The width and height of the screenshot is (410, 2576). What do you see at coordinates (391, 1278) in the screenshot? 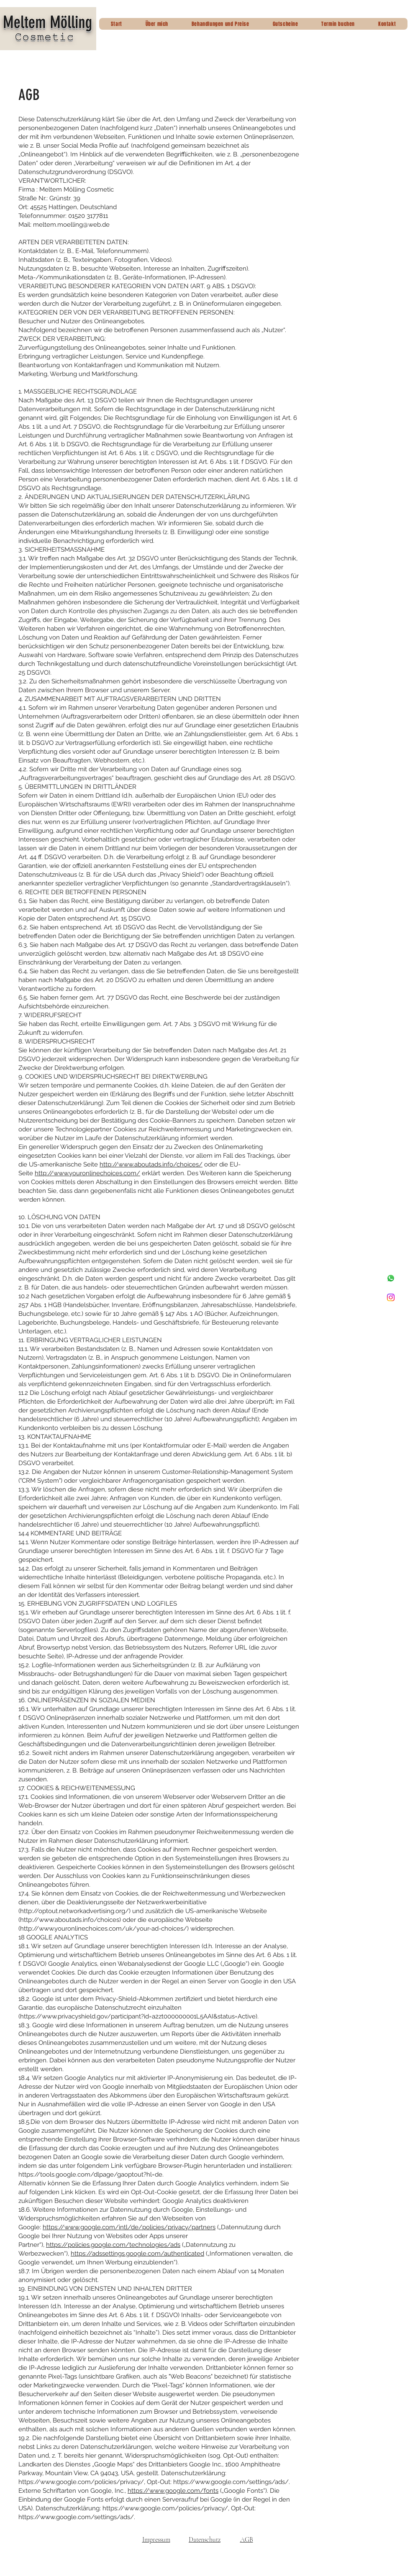
I see `[Whatsapp]` at bounding box center [391, 1278].